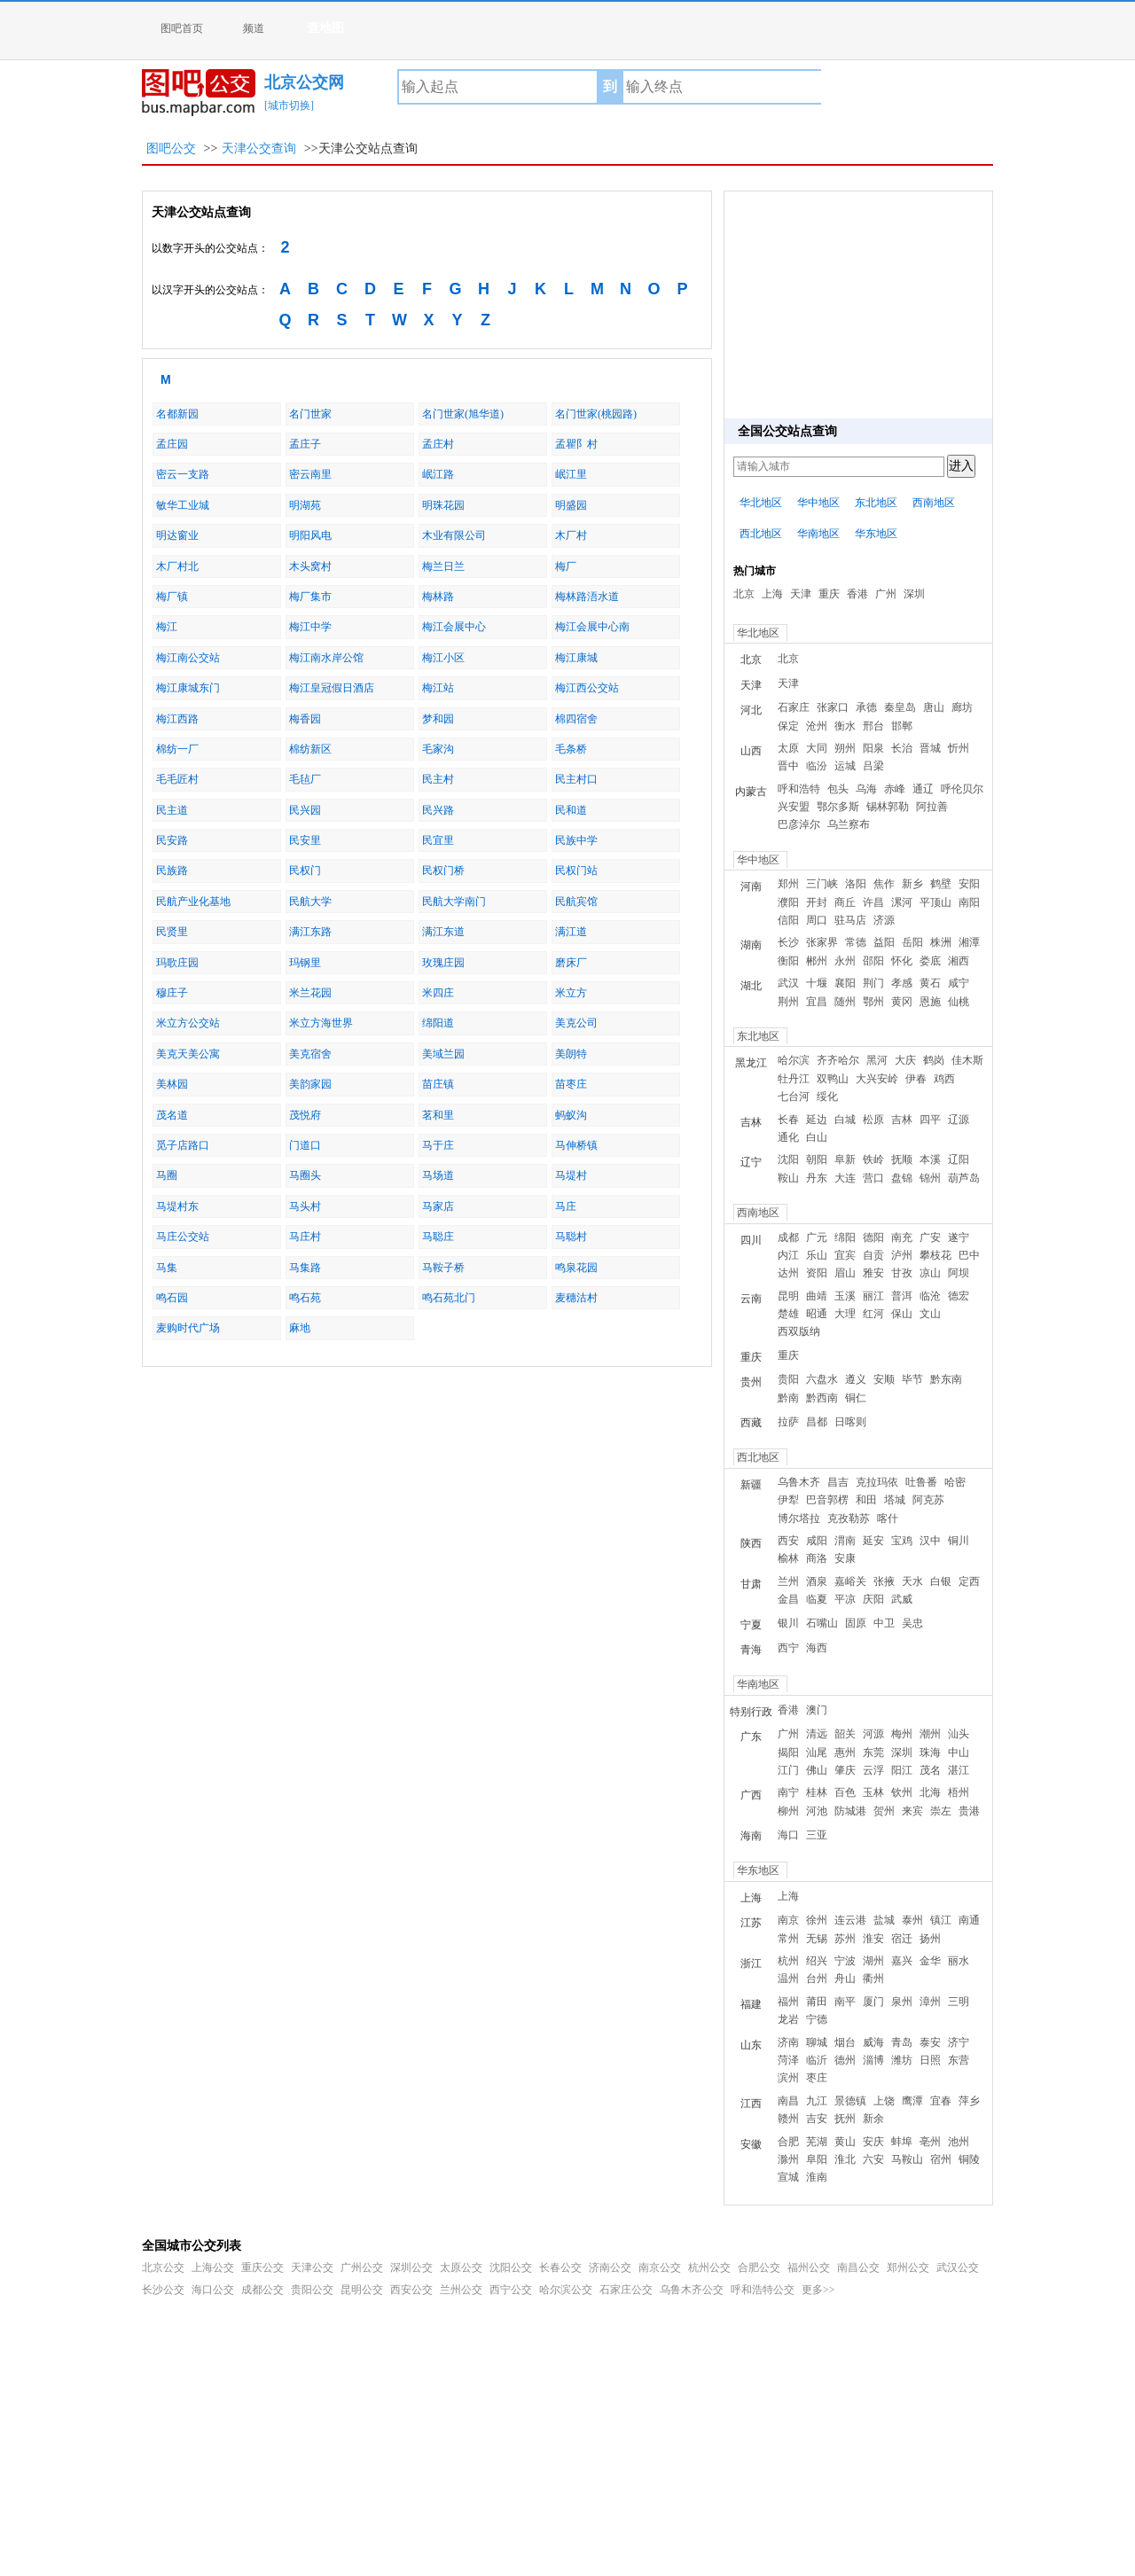 The width and height of the screenshot is (1135, 2576). What do you see at coordinates (873, 1540) in the screenshot?
I see `延安` at bounding box center [873, 1540].